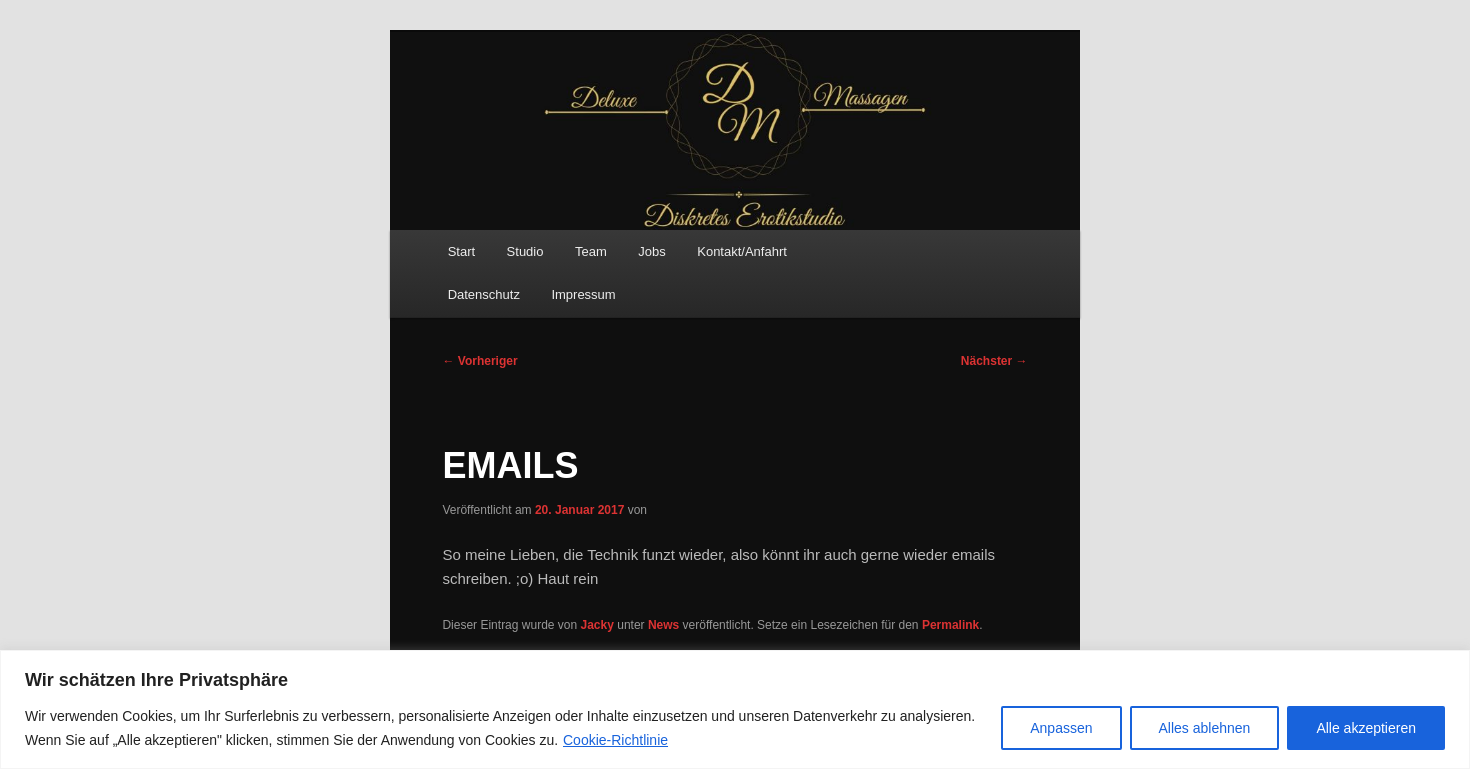 This screenshot has width=1470, height=769. Describe the element at coordinates (591, 251) in the screenshot. I see `Team` at that location.